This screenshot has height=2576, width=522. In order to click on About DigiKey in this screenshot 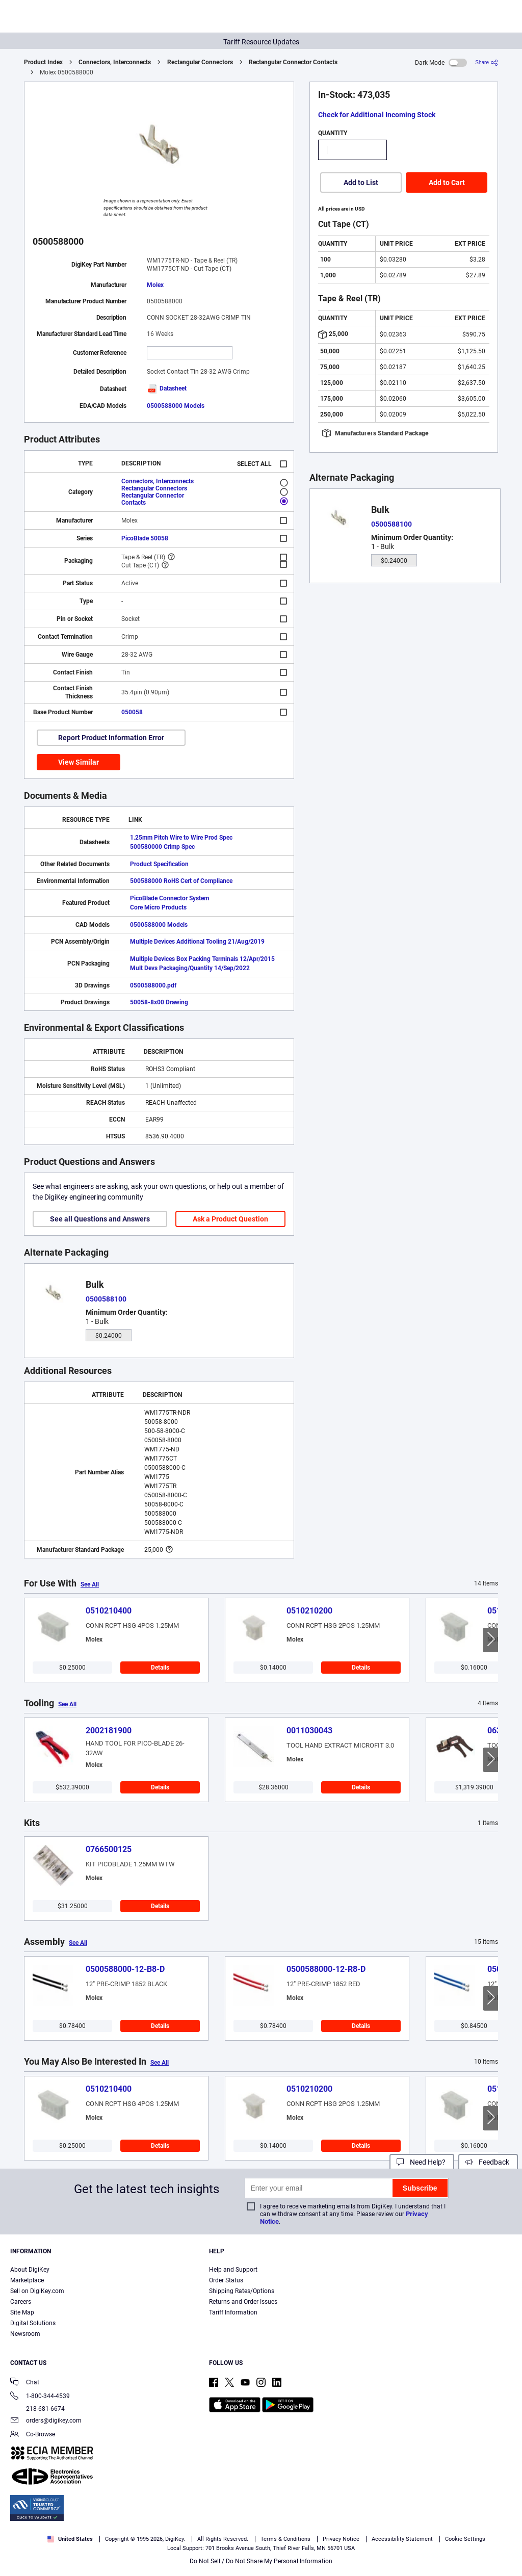, I will do `click(29, 2269)`.